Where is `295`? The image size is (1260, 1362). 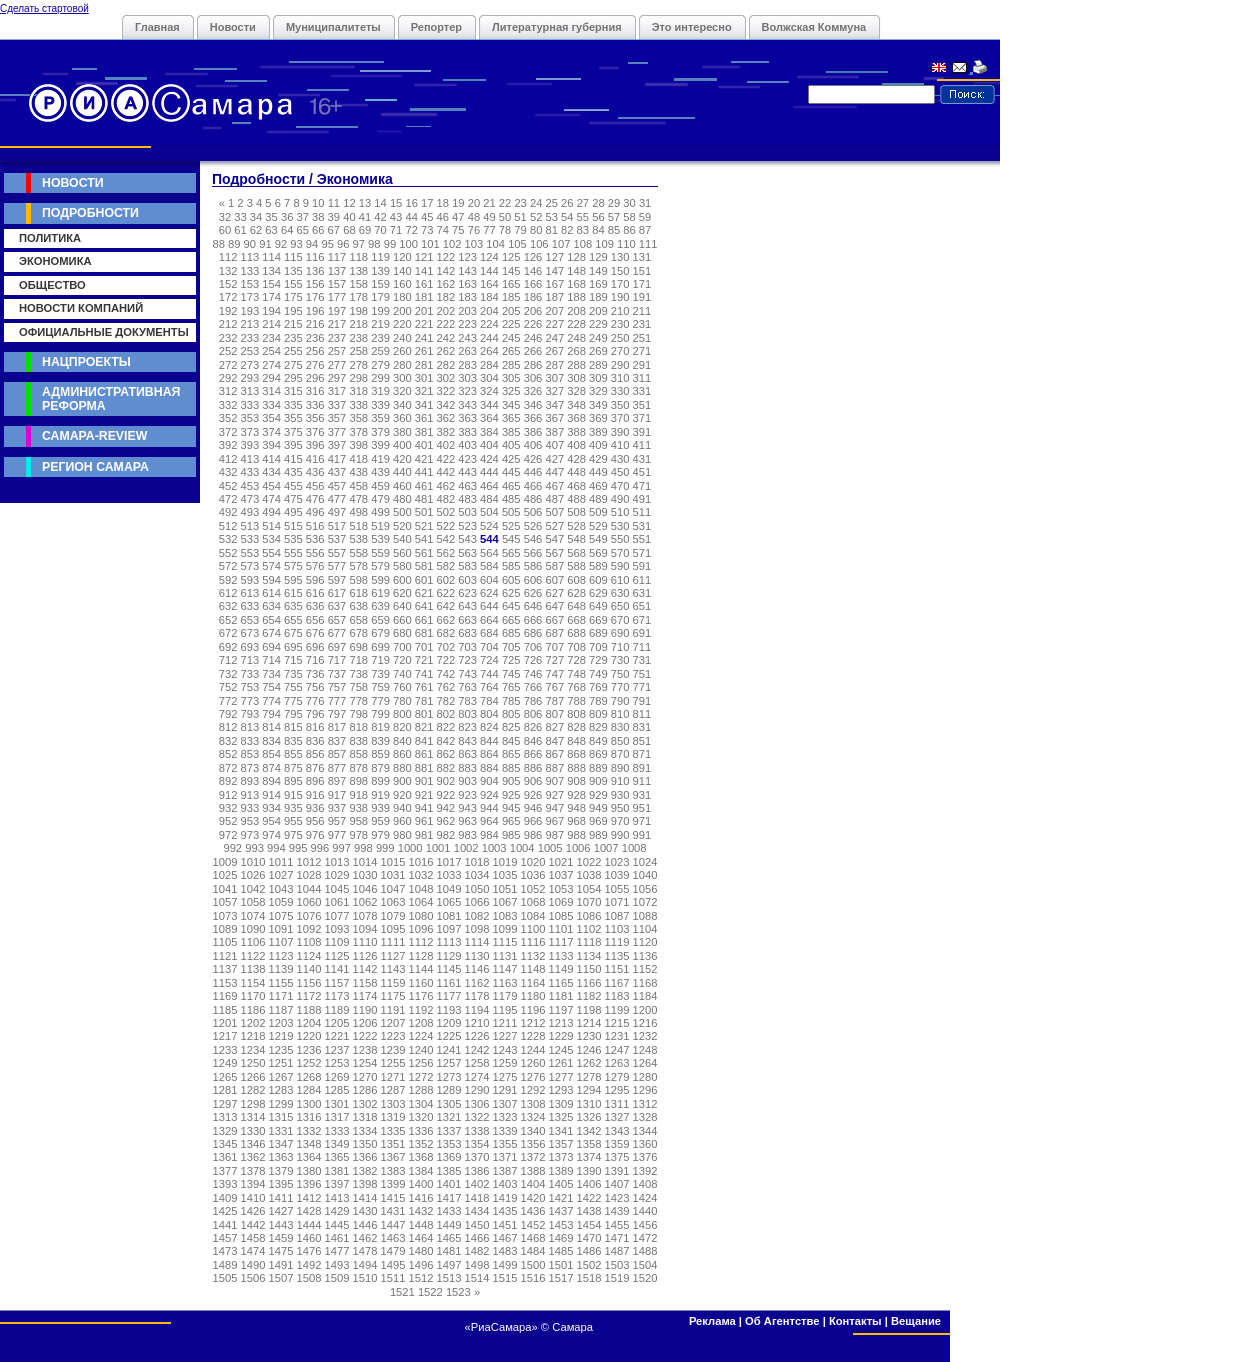 295 is located at coordinates (293, 378).